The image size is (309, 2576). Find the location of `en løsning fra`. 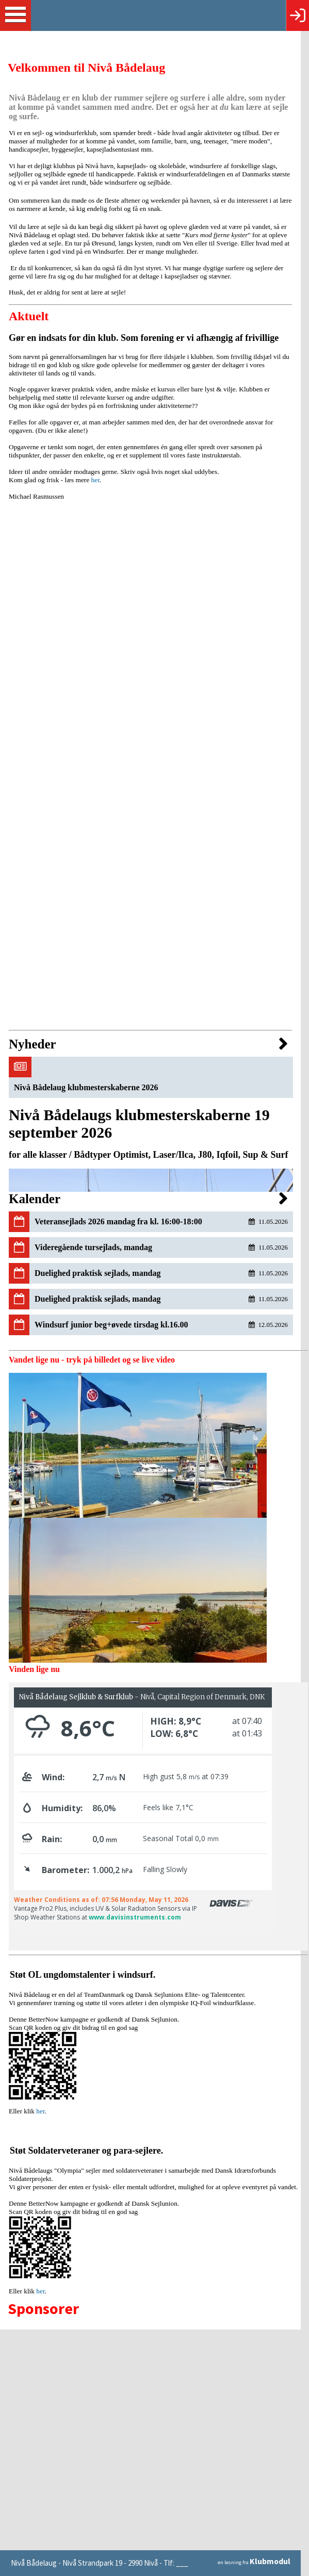

en løsning fra is located at coordinates (262, 2562).